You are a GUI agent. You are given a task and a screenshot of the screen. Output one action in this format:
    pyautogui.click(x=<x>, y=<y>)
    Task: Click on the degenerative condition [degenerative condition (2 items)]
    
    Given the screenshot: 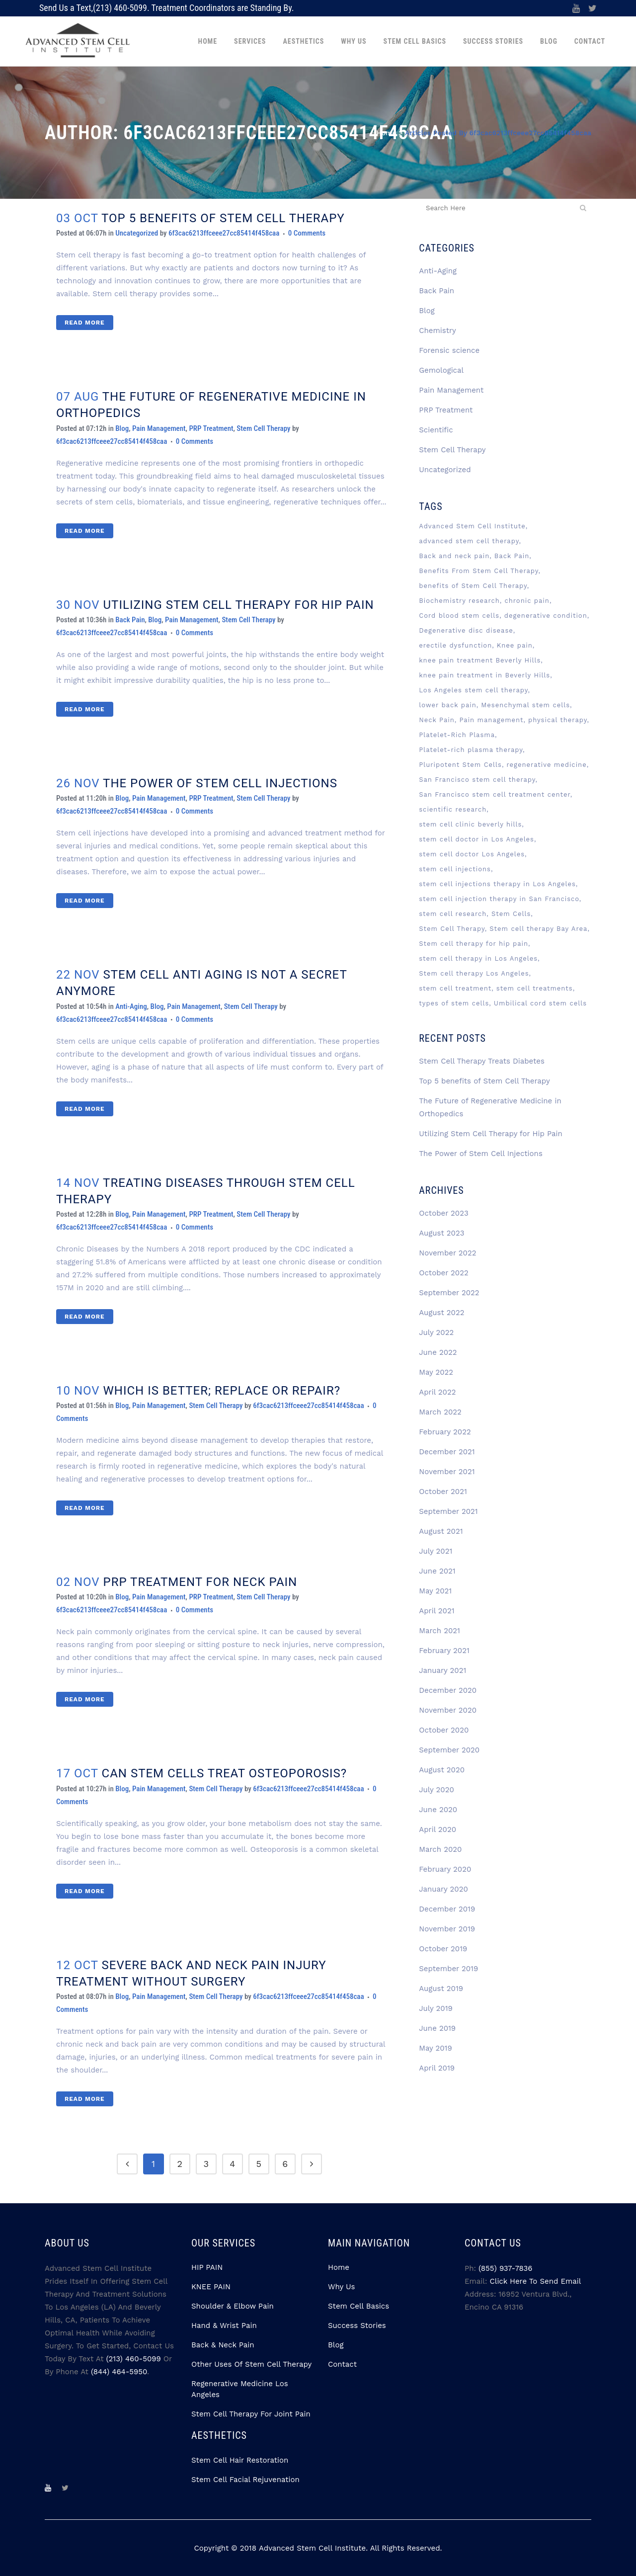 What is the action you would take?
    pyautogui.click(x=545, y=615)
    